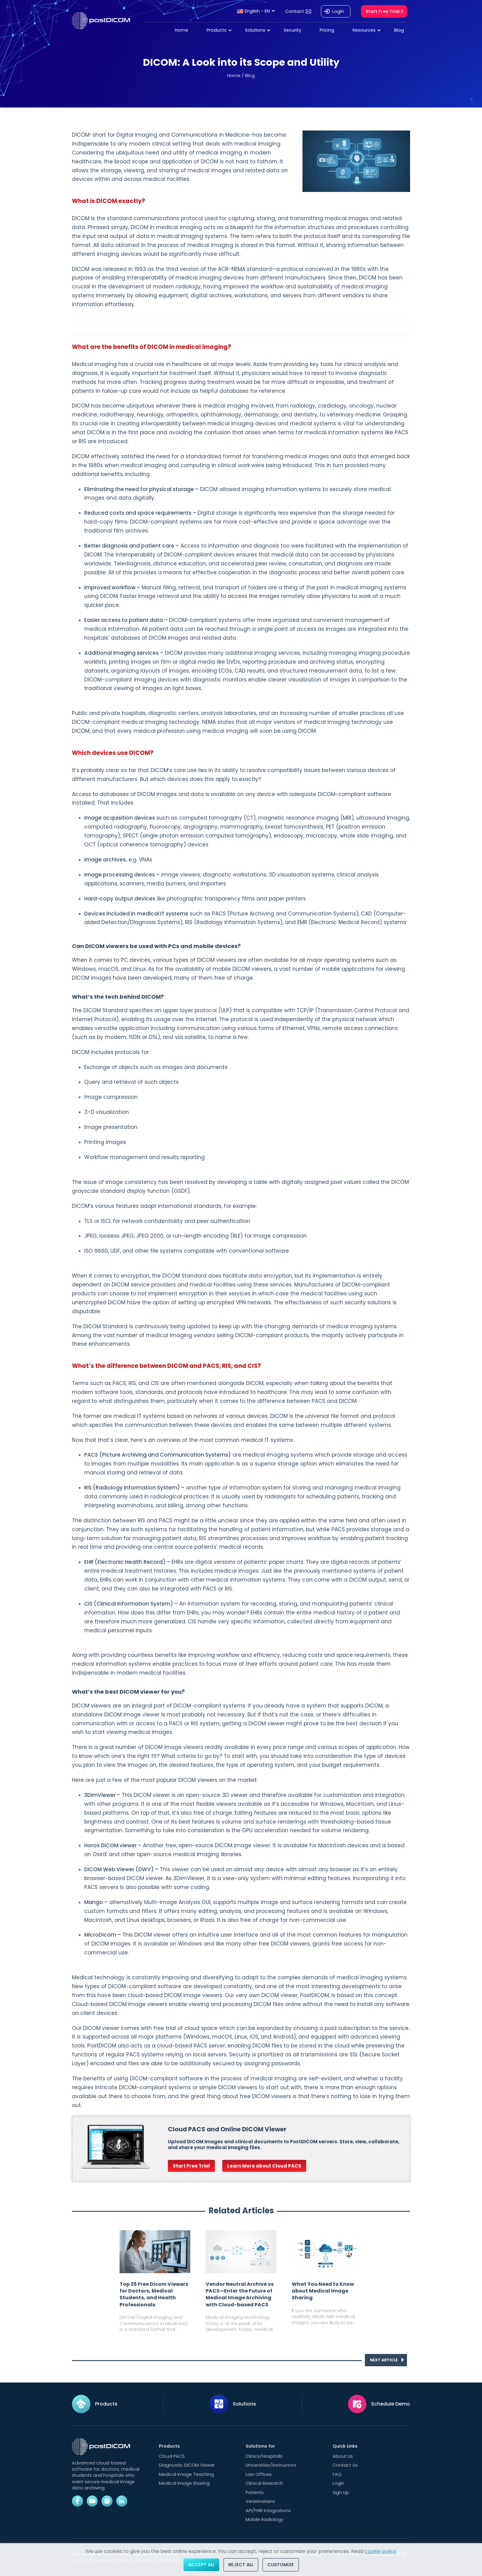 This screenshot has height=2576, width=482. Describe the element at coordinates (201, 2565) in the screenshot. I see `Accept All` at that location.